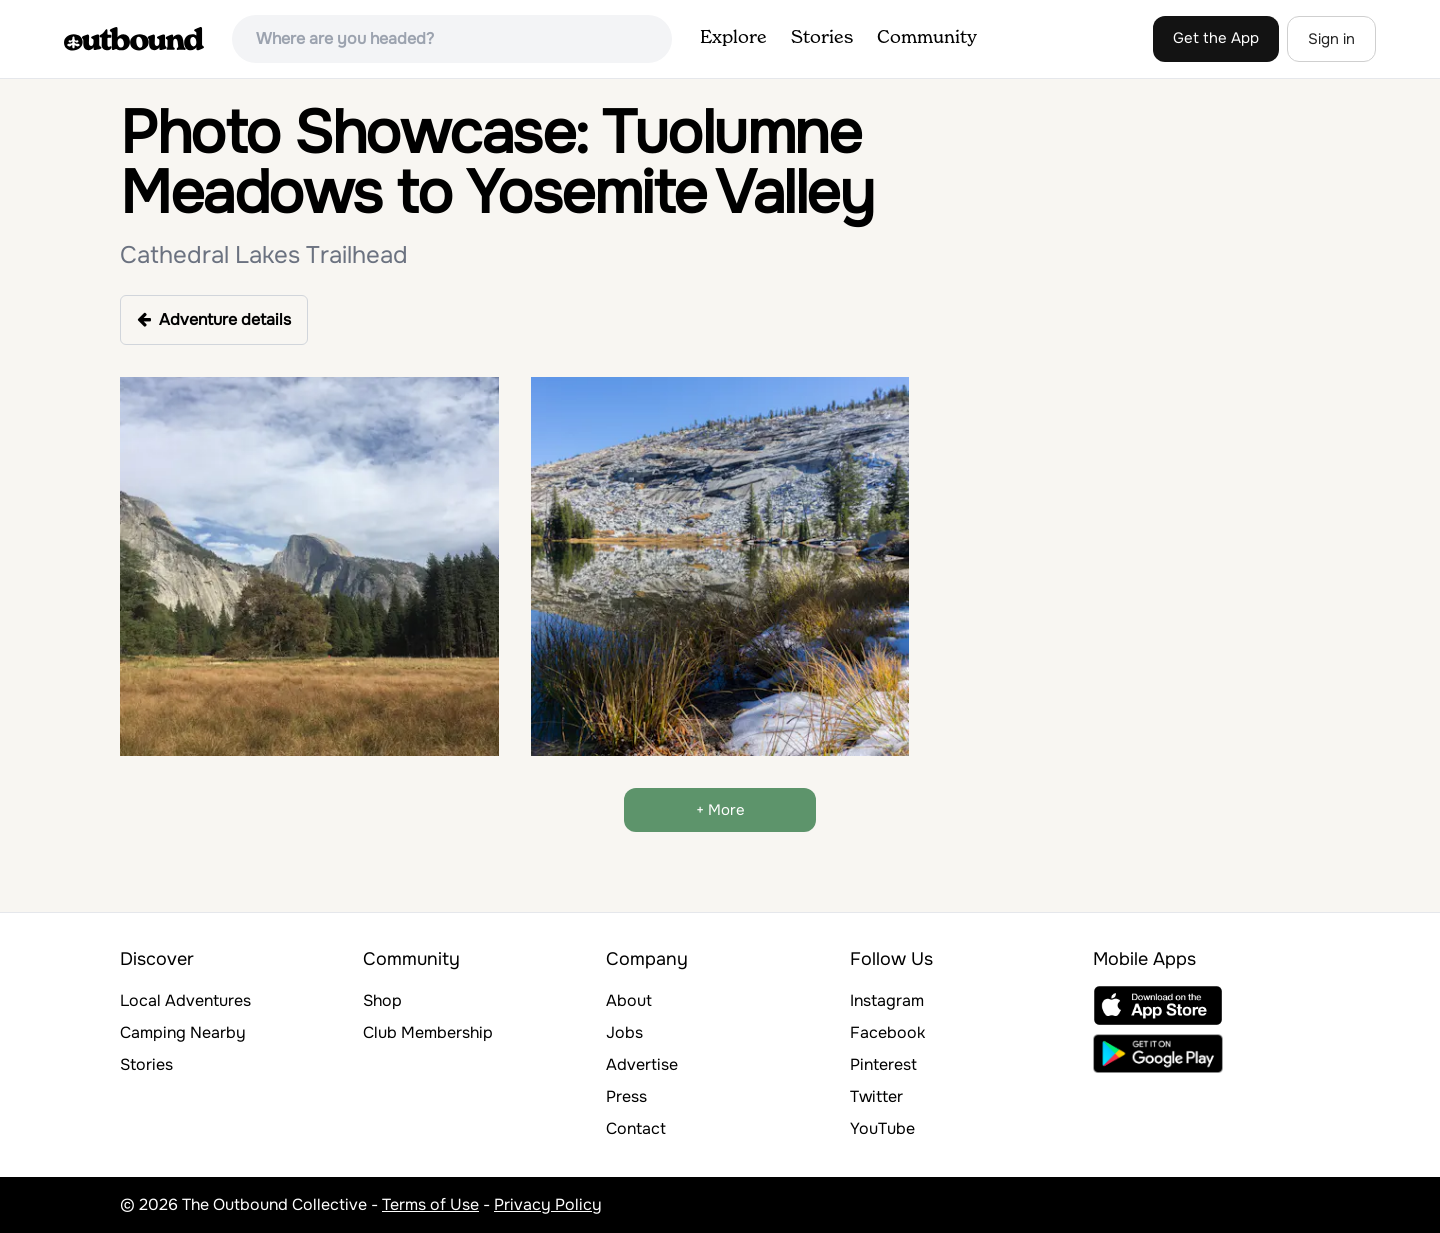 Image resolution: width=1440 pixels, height=1233 pixels. I want to click on Camping Nearby, so click(183, 1032).